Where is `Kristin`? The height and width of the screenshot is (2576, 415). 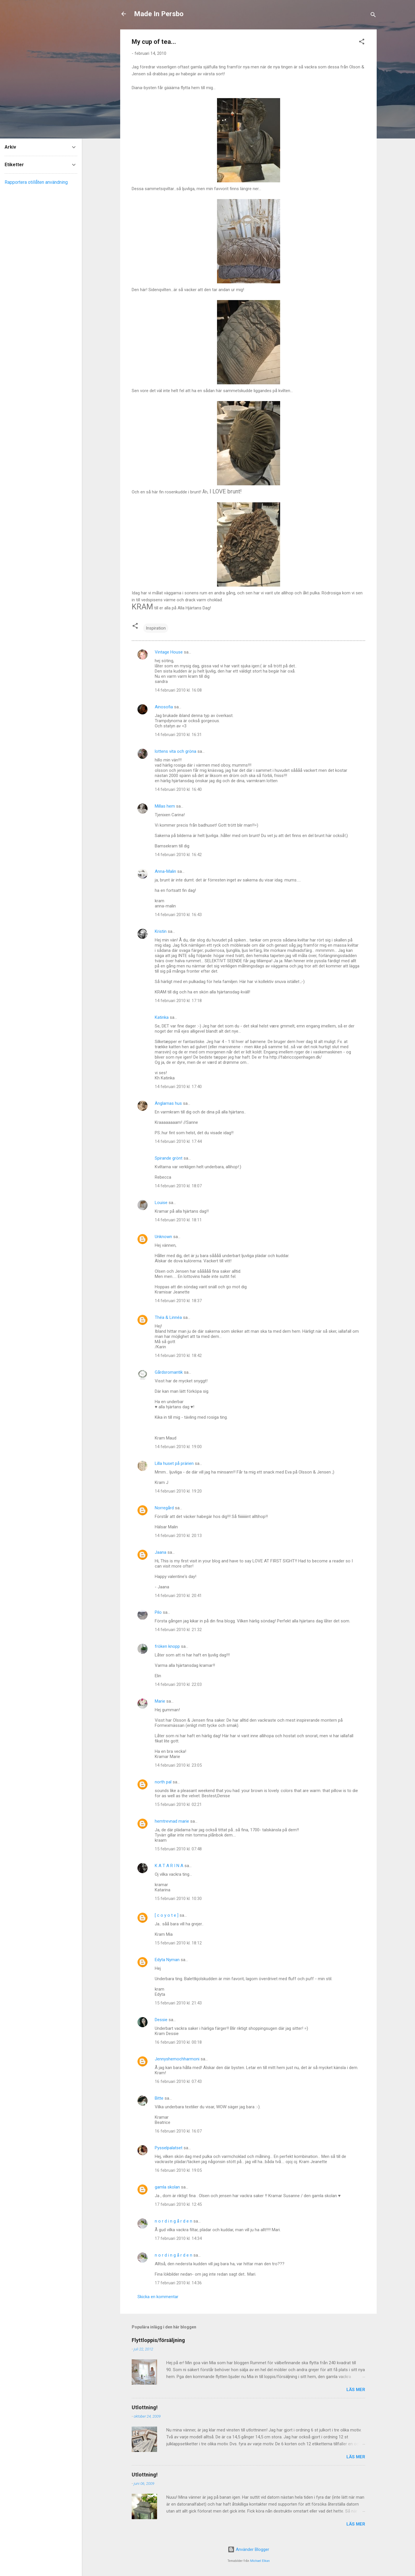 Kristin is located at coordinates (161, 931).